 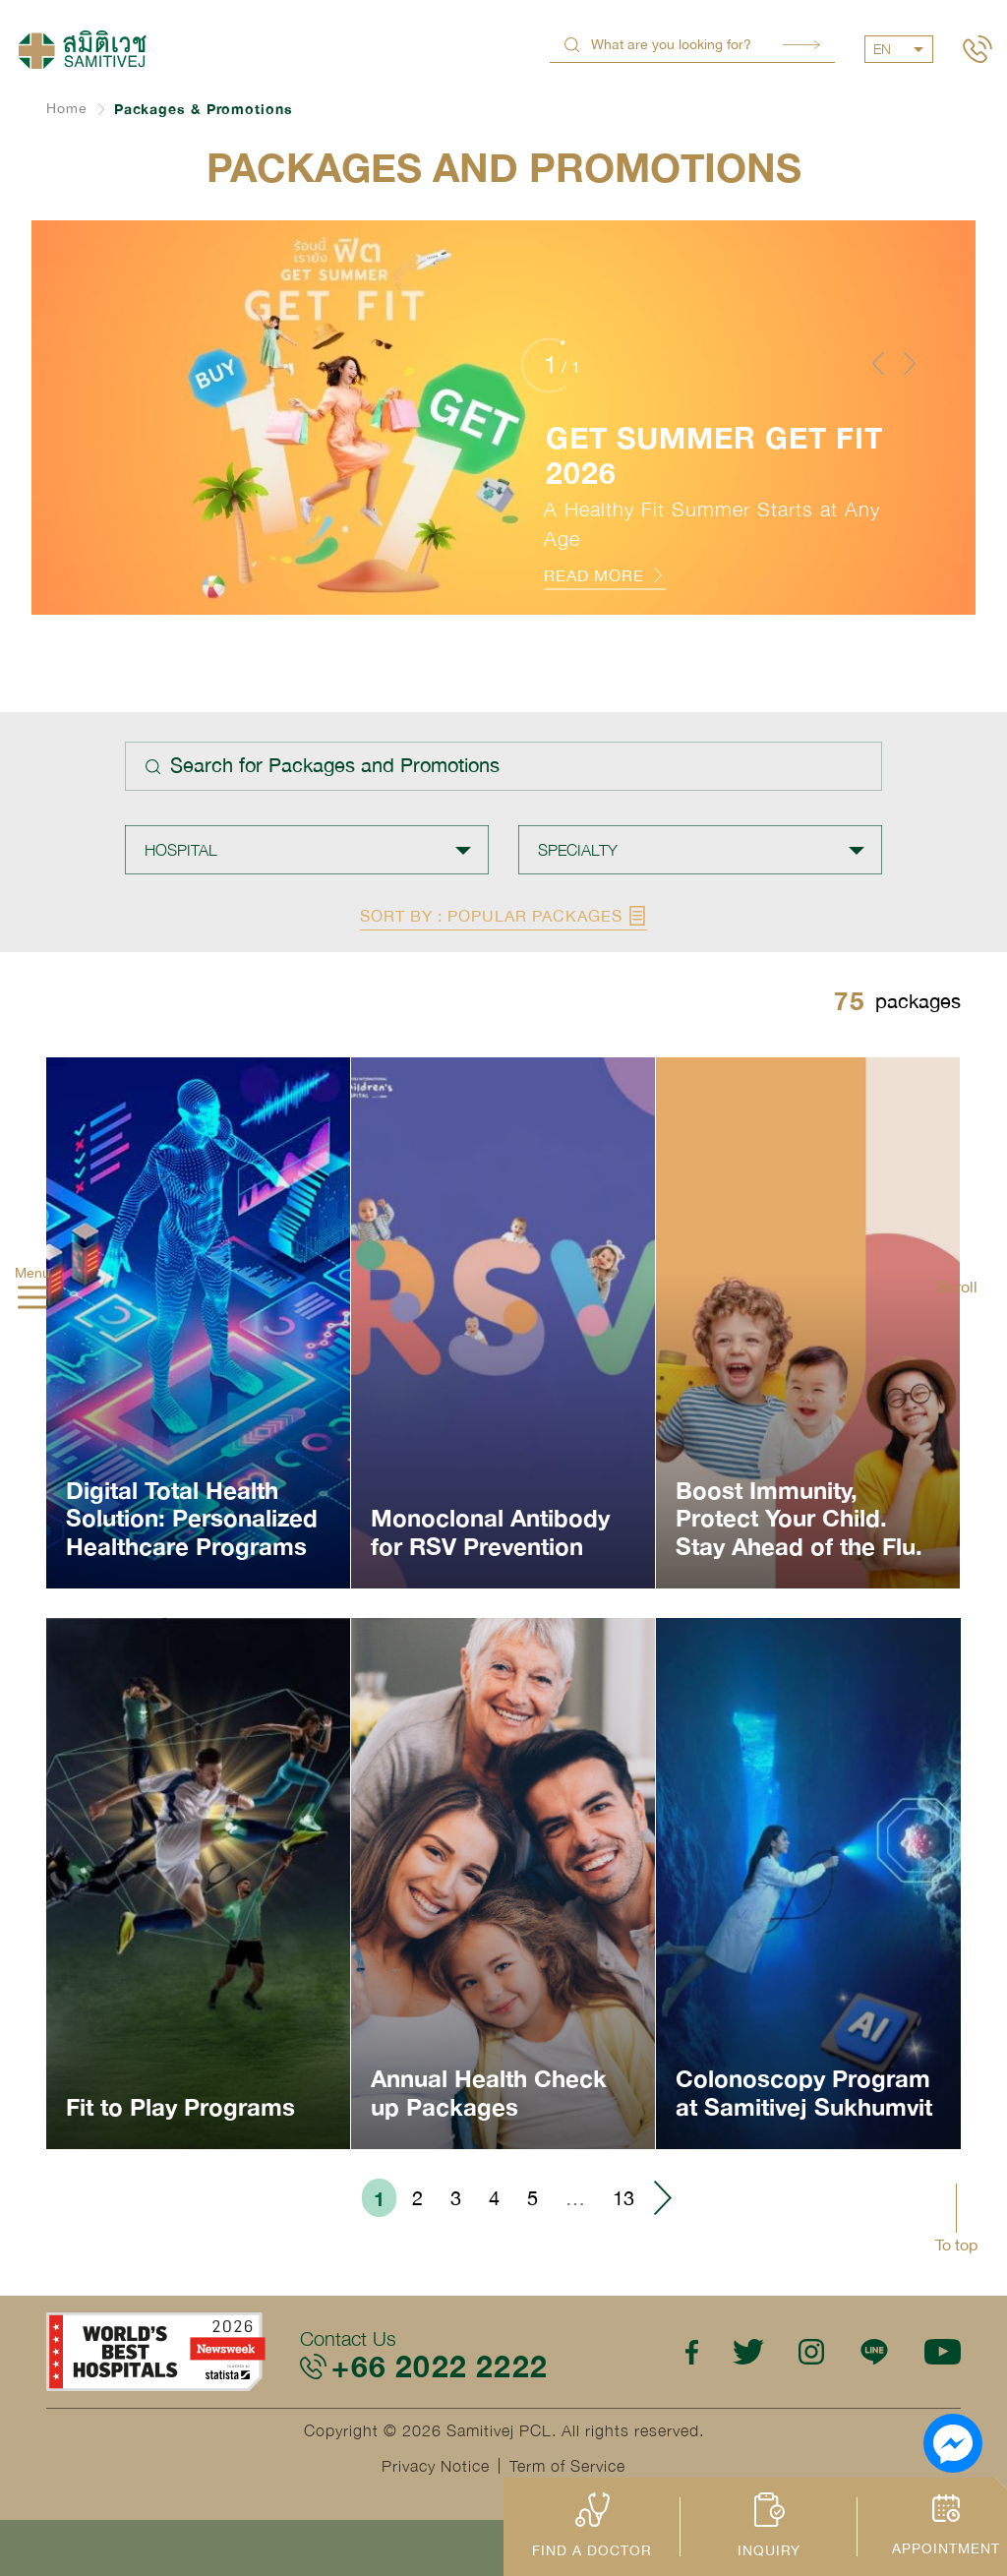 What do you see at coordinates (379, 2198) in the screenshot?
I see `1 [Go to page 1]` at bounding box center [379, 2198].